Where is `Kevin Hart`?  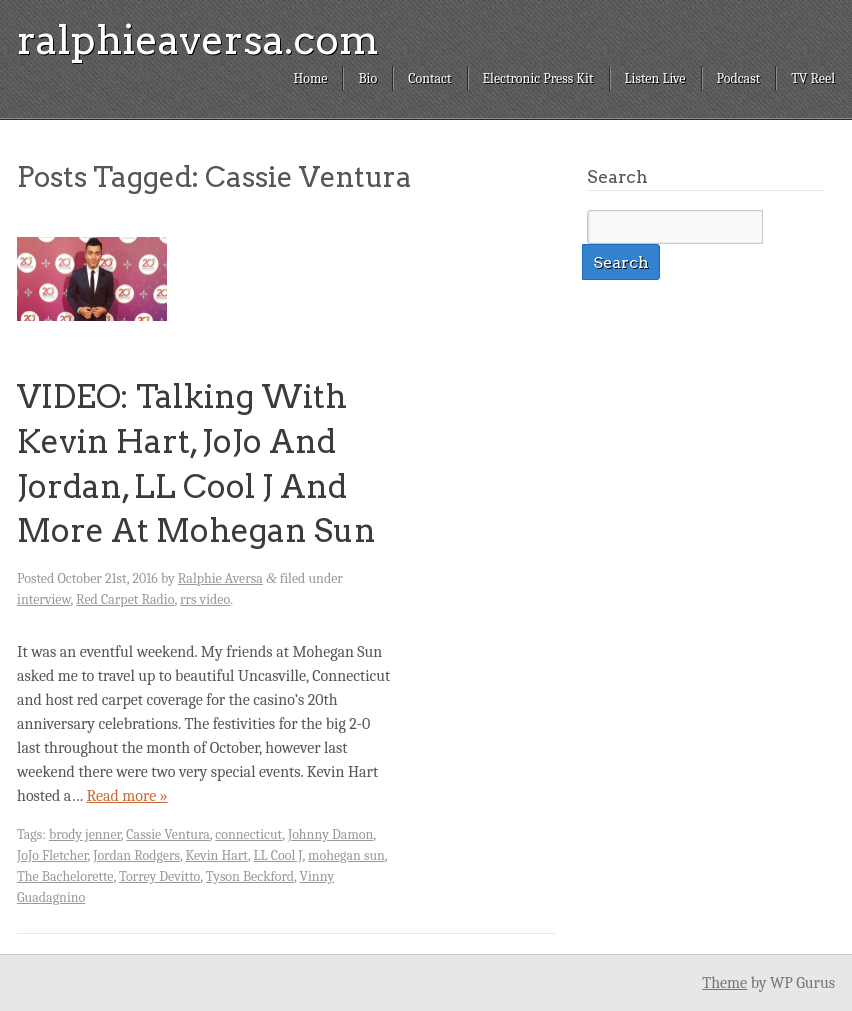 Kevin Hart is located at coordinates (217, 855).